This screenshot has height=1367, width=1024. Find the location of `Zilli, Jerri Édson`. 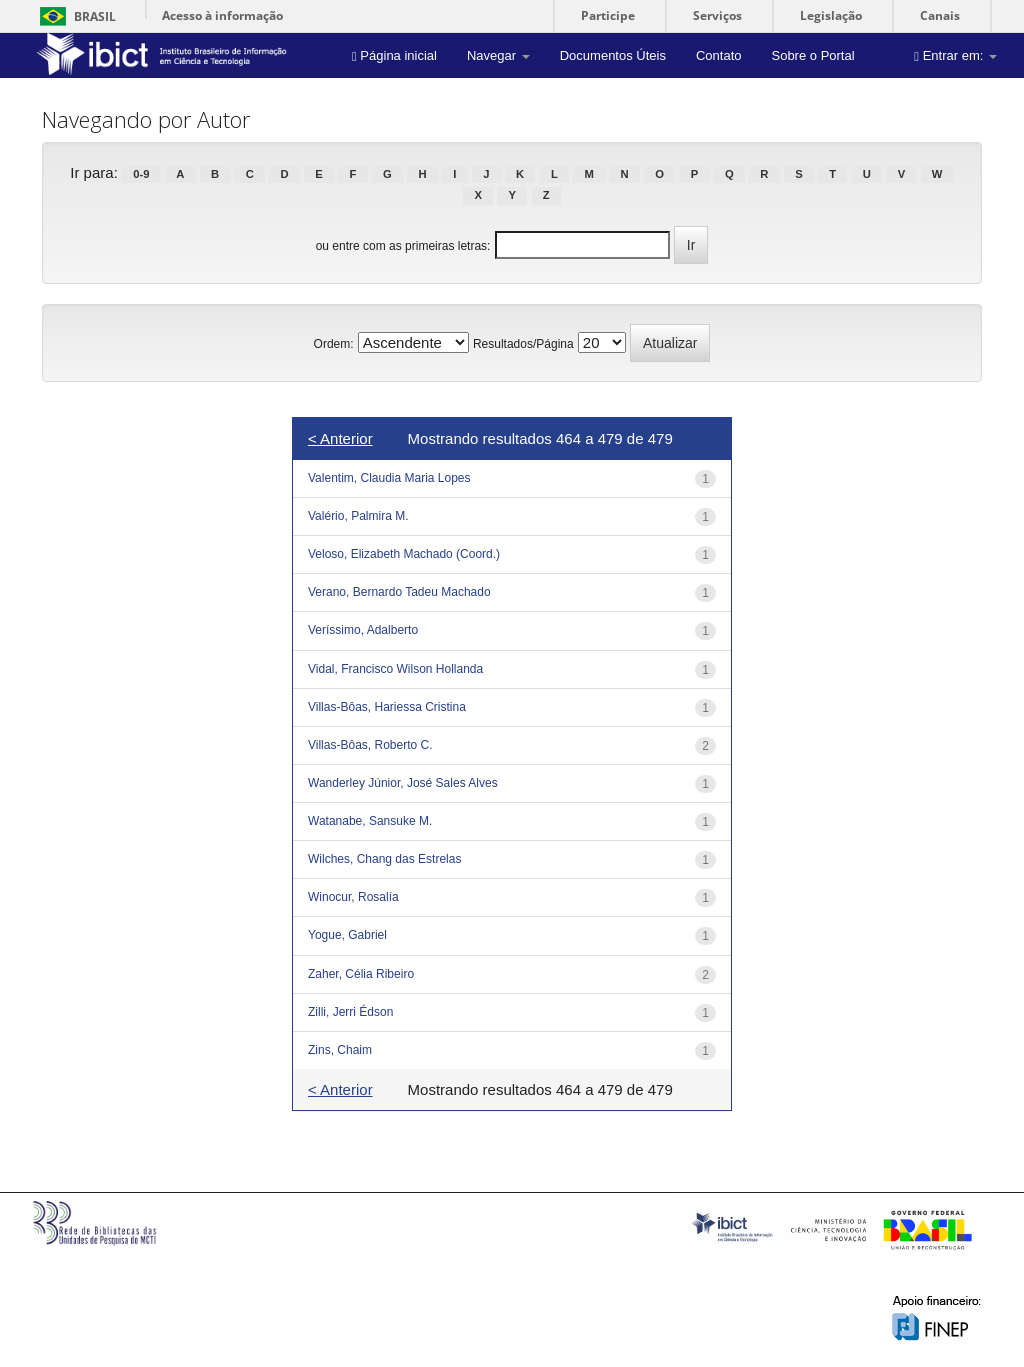

Zilli, Jerri Édson is located at coordinates (350, 1012).